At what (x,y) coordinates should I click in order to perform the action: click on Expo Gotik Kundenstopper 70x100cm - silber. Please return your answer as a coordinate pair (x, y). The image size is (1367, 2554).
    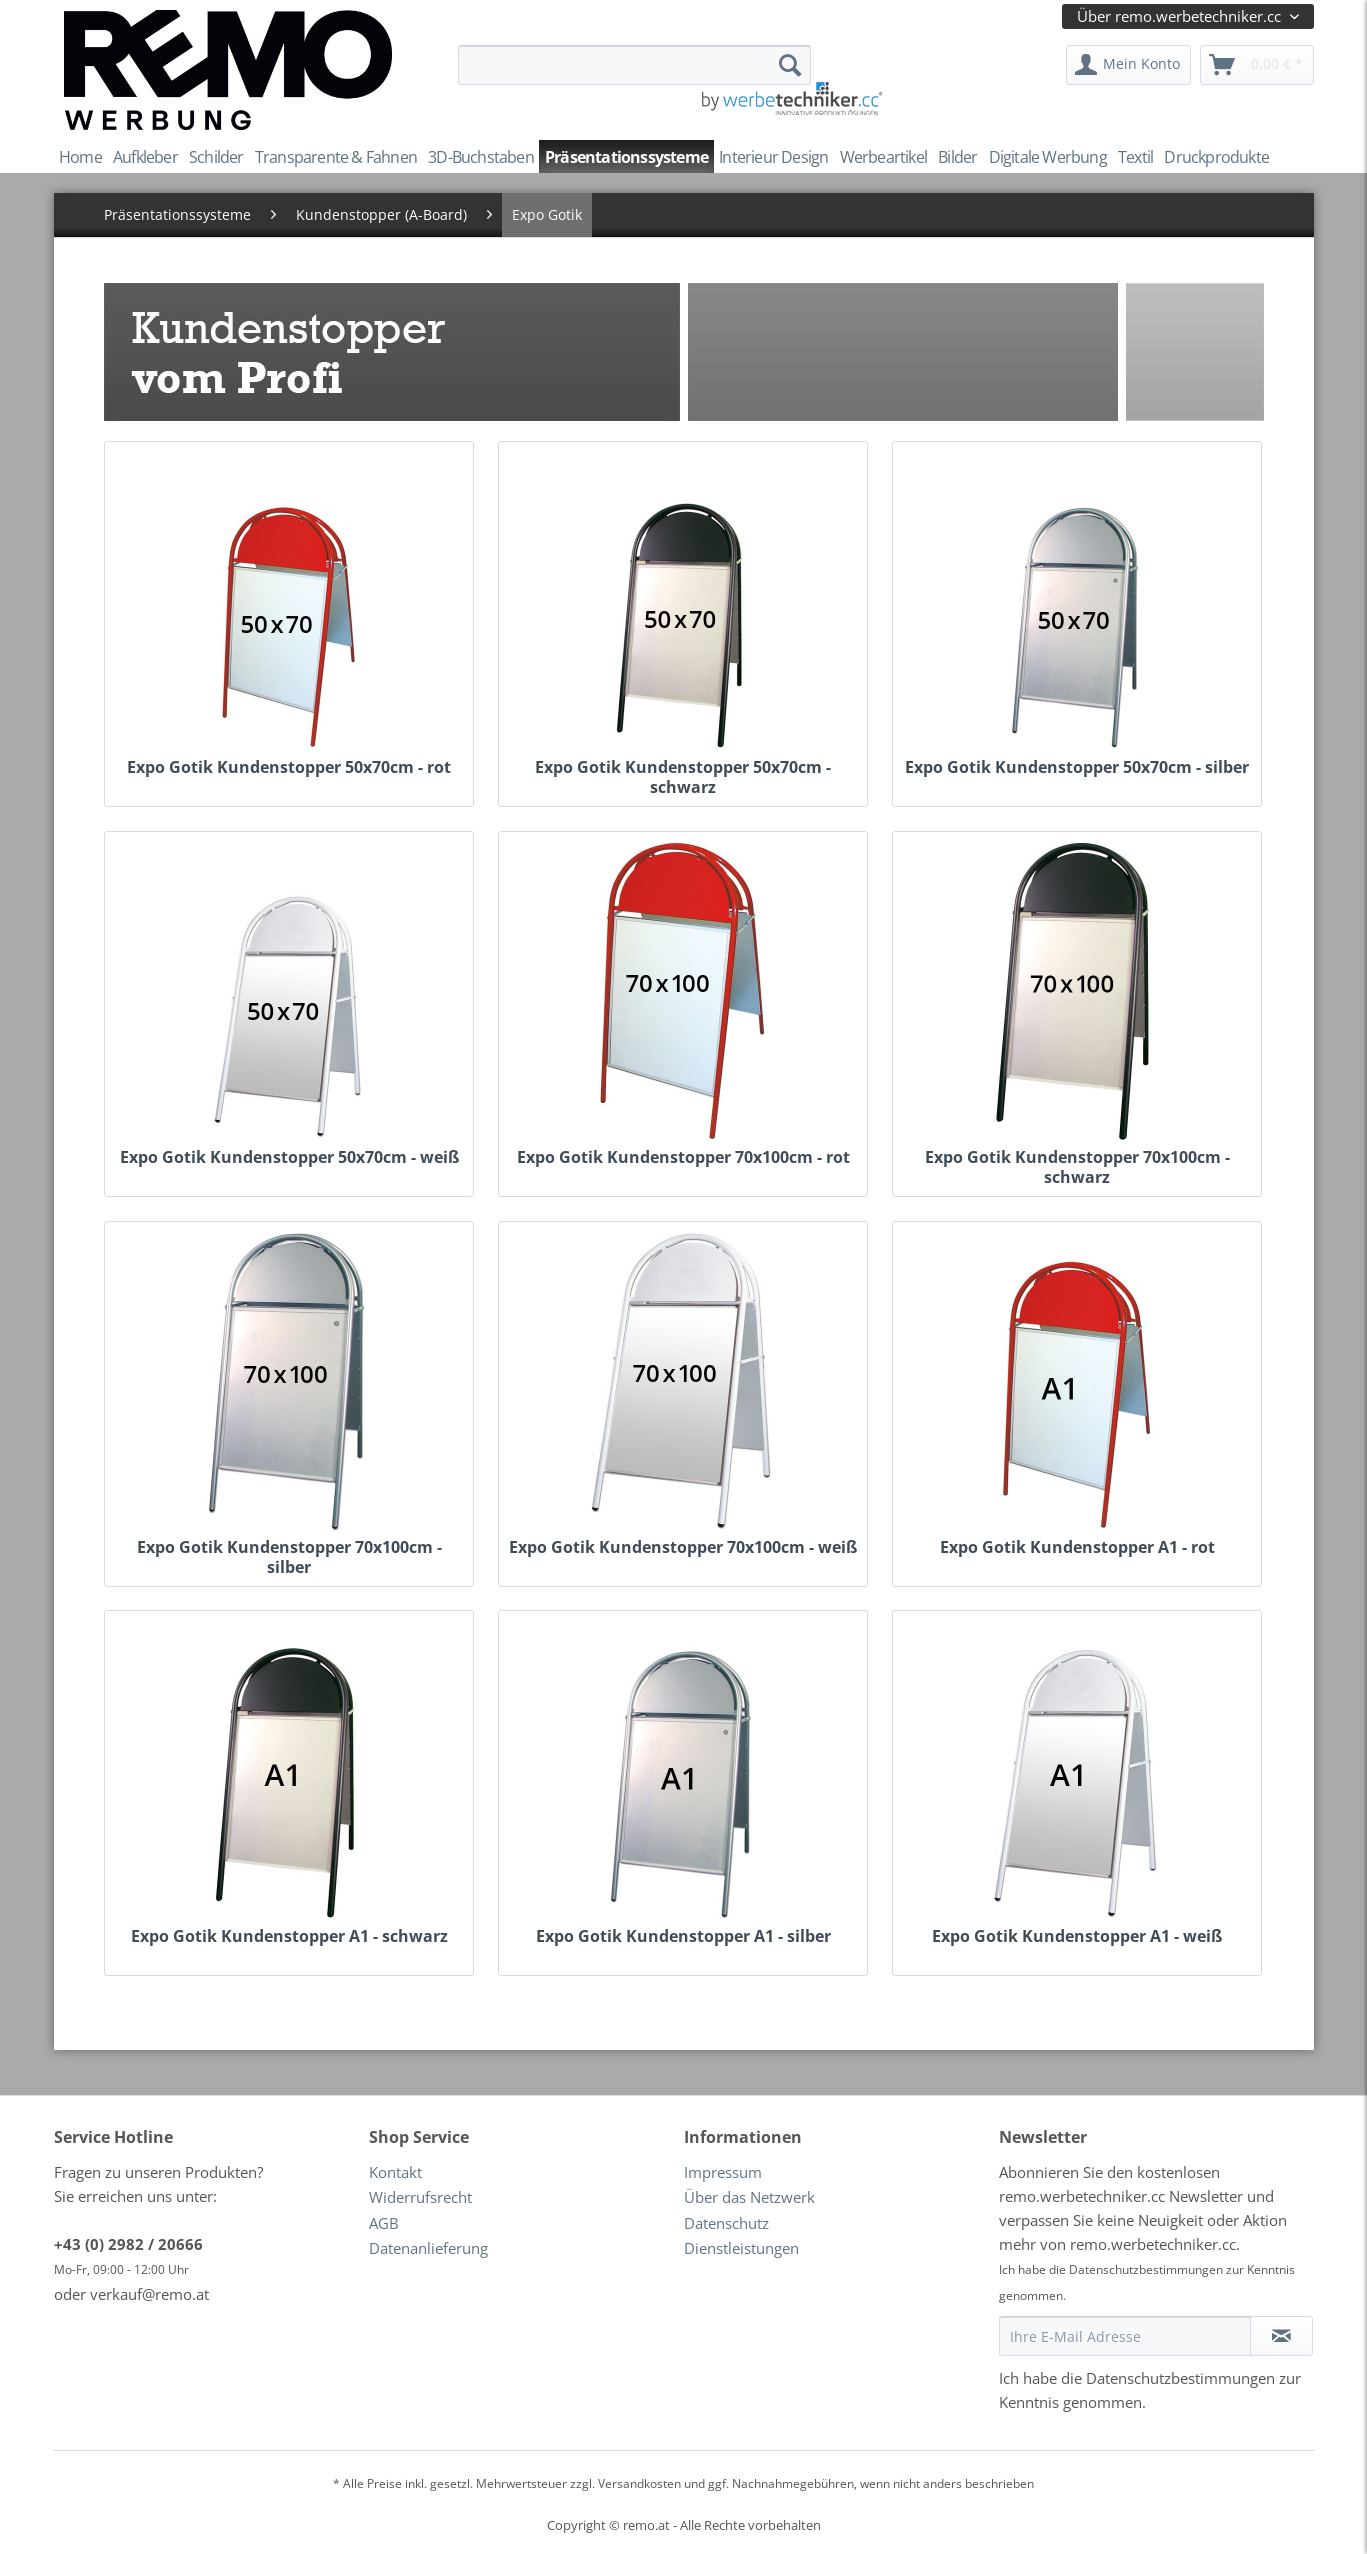
    Looking at the image, I should click on (289, 1549).